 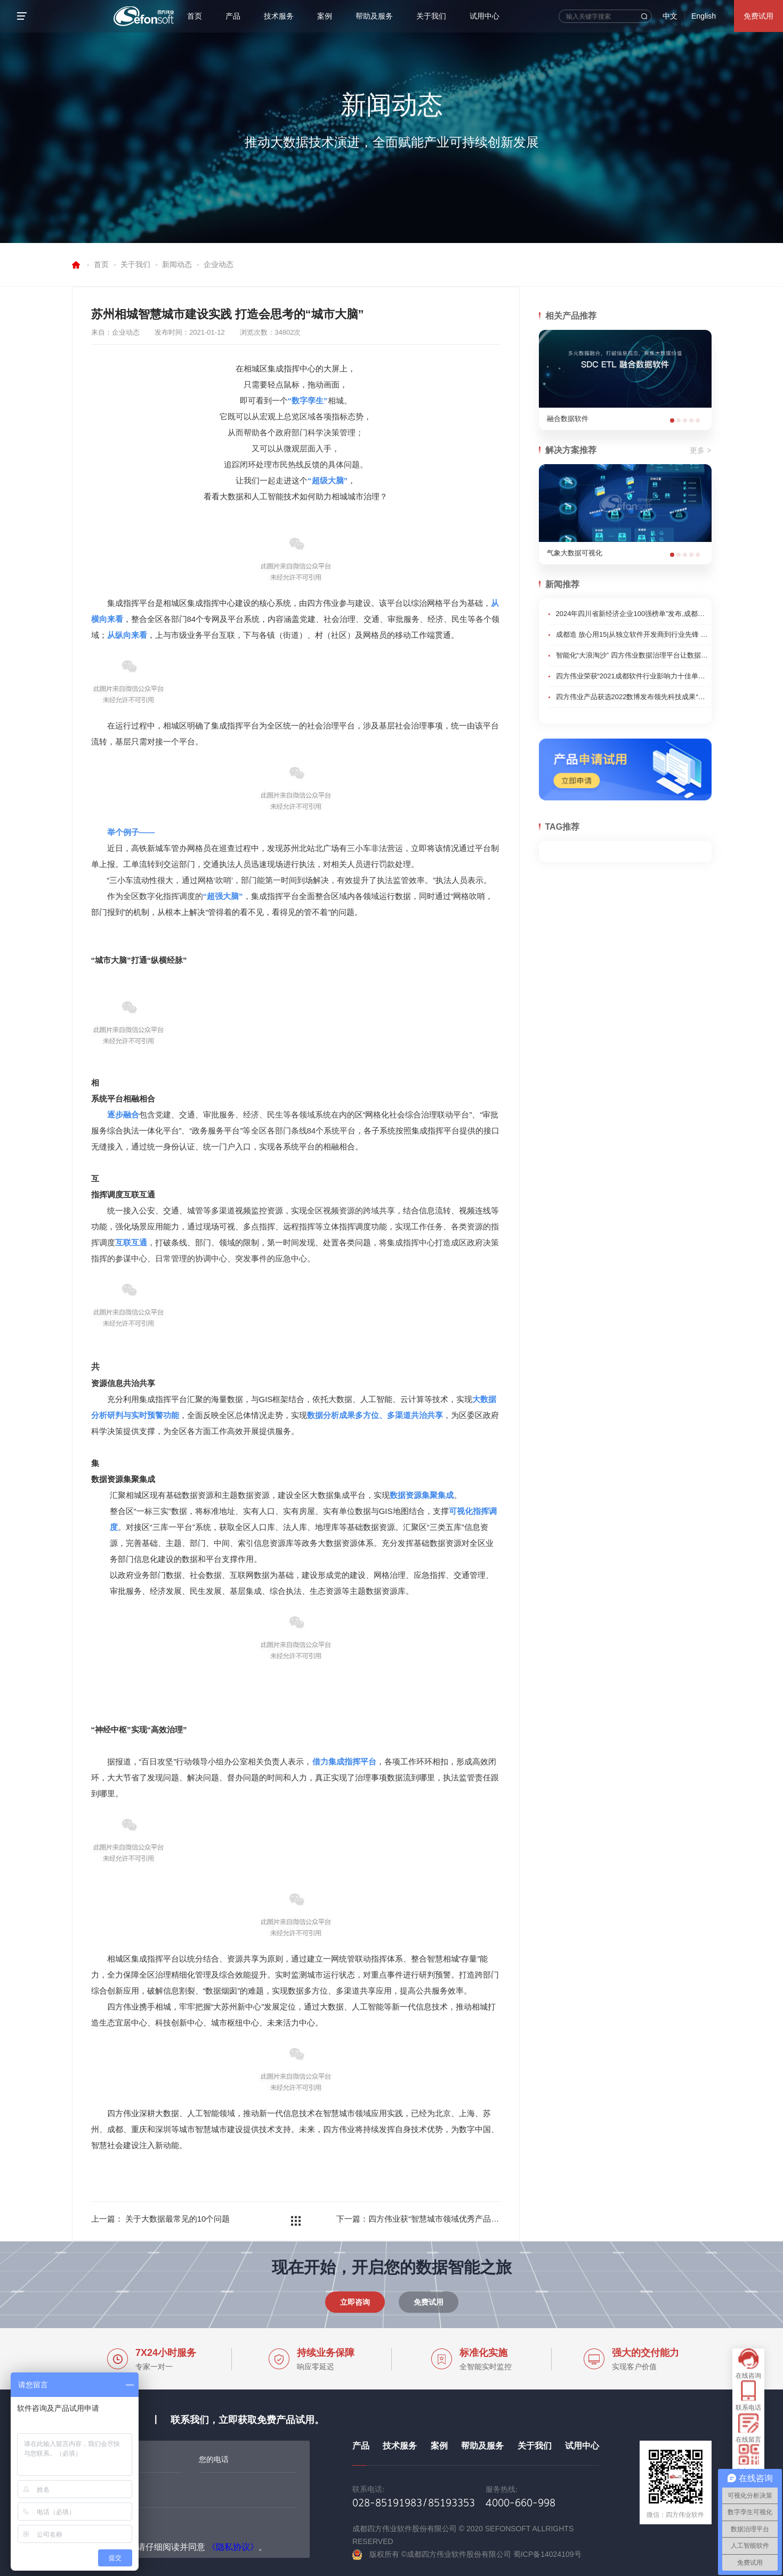 What do you see at coordinates (214, 2459) in the screenshot?
I see `您的电话` at bounding box center [214, 2459].